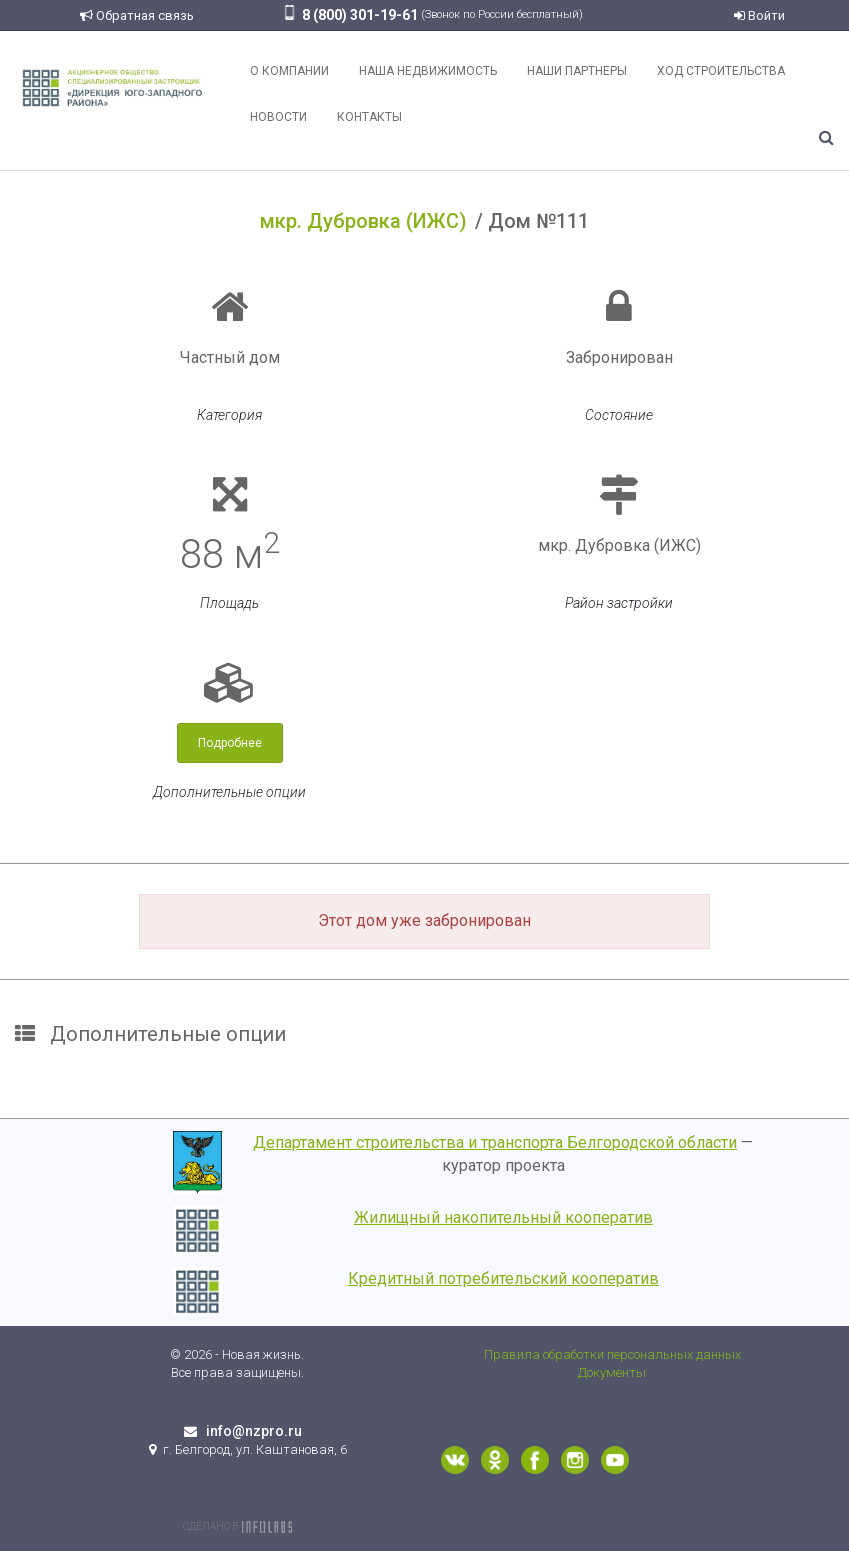 The width and height of the screenshot is (849, 1551). Describe the element at coordinates (230, 743) in the screenshot. I see `Подробнее` at that location.